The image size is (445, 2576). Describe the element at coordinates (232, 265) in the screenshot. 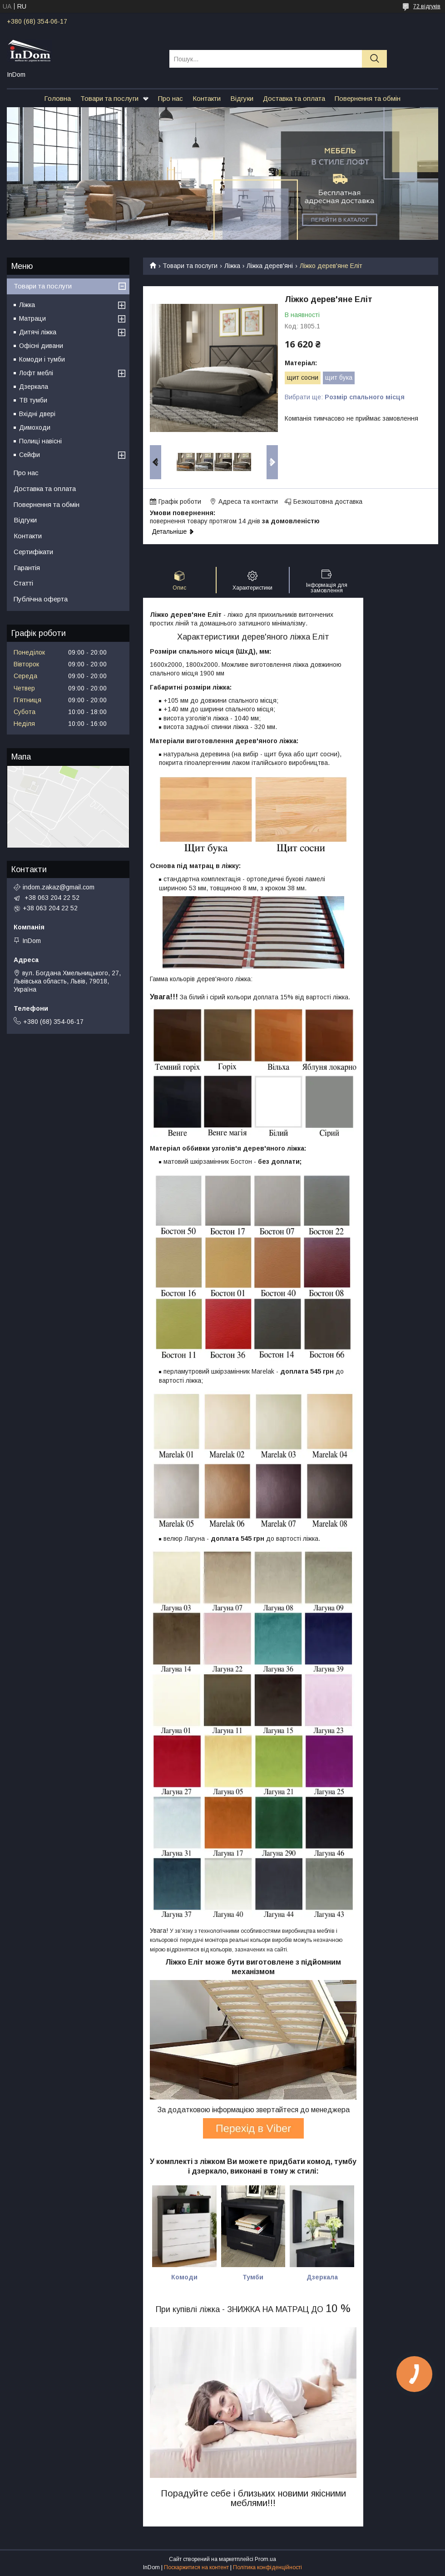

I see `Ліжка` at that location.